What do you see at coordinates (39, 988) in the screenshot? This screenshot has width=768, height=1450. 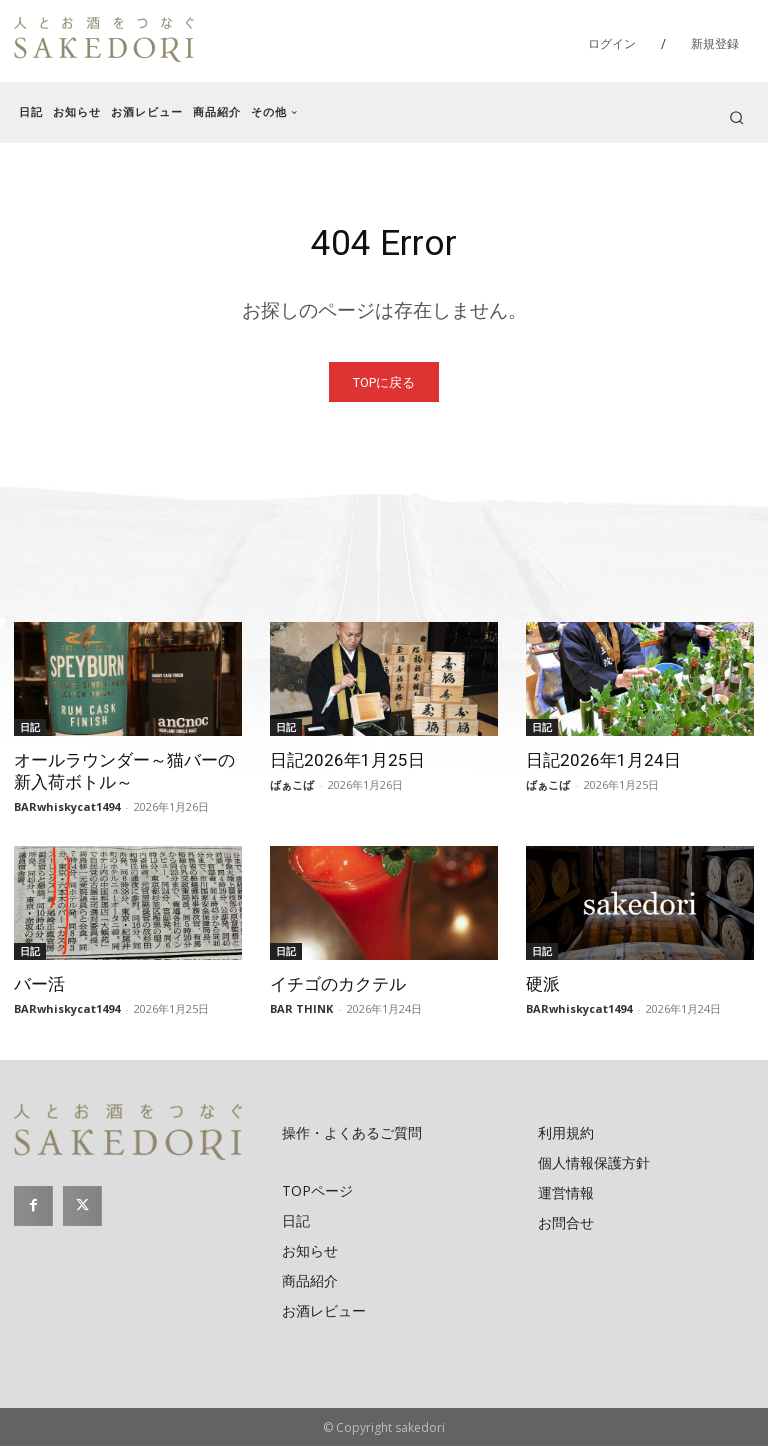 I see `バー活` at bounding box center [39, 988].